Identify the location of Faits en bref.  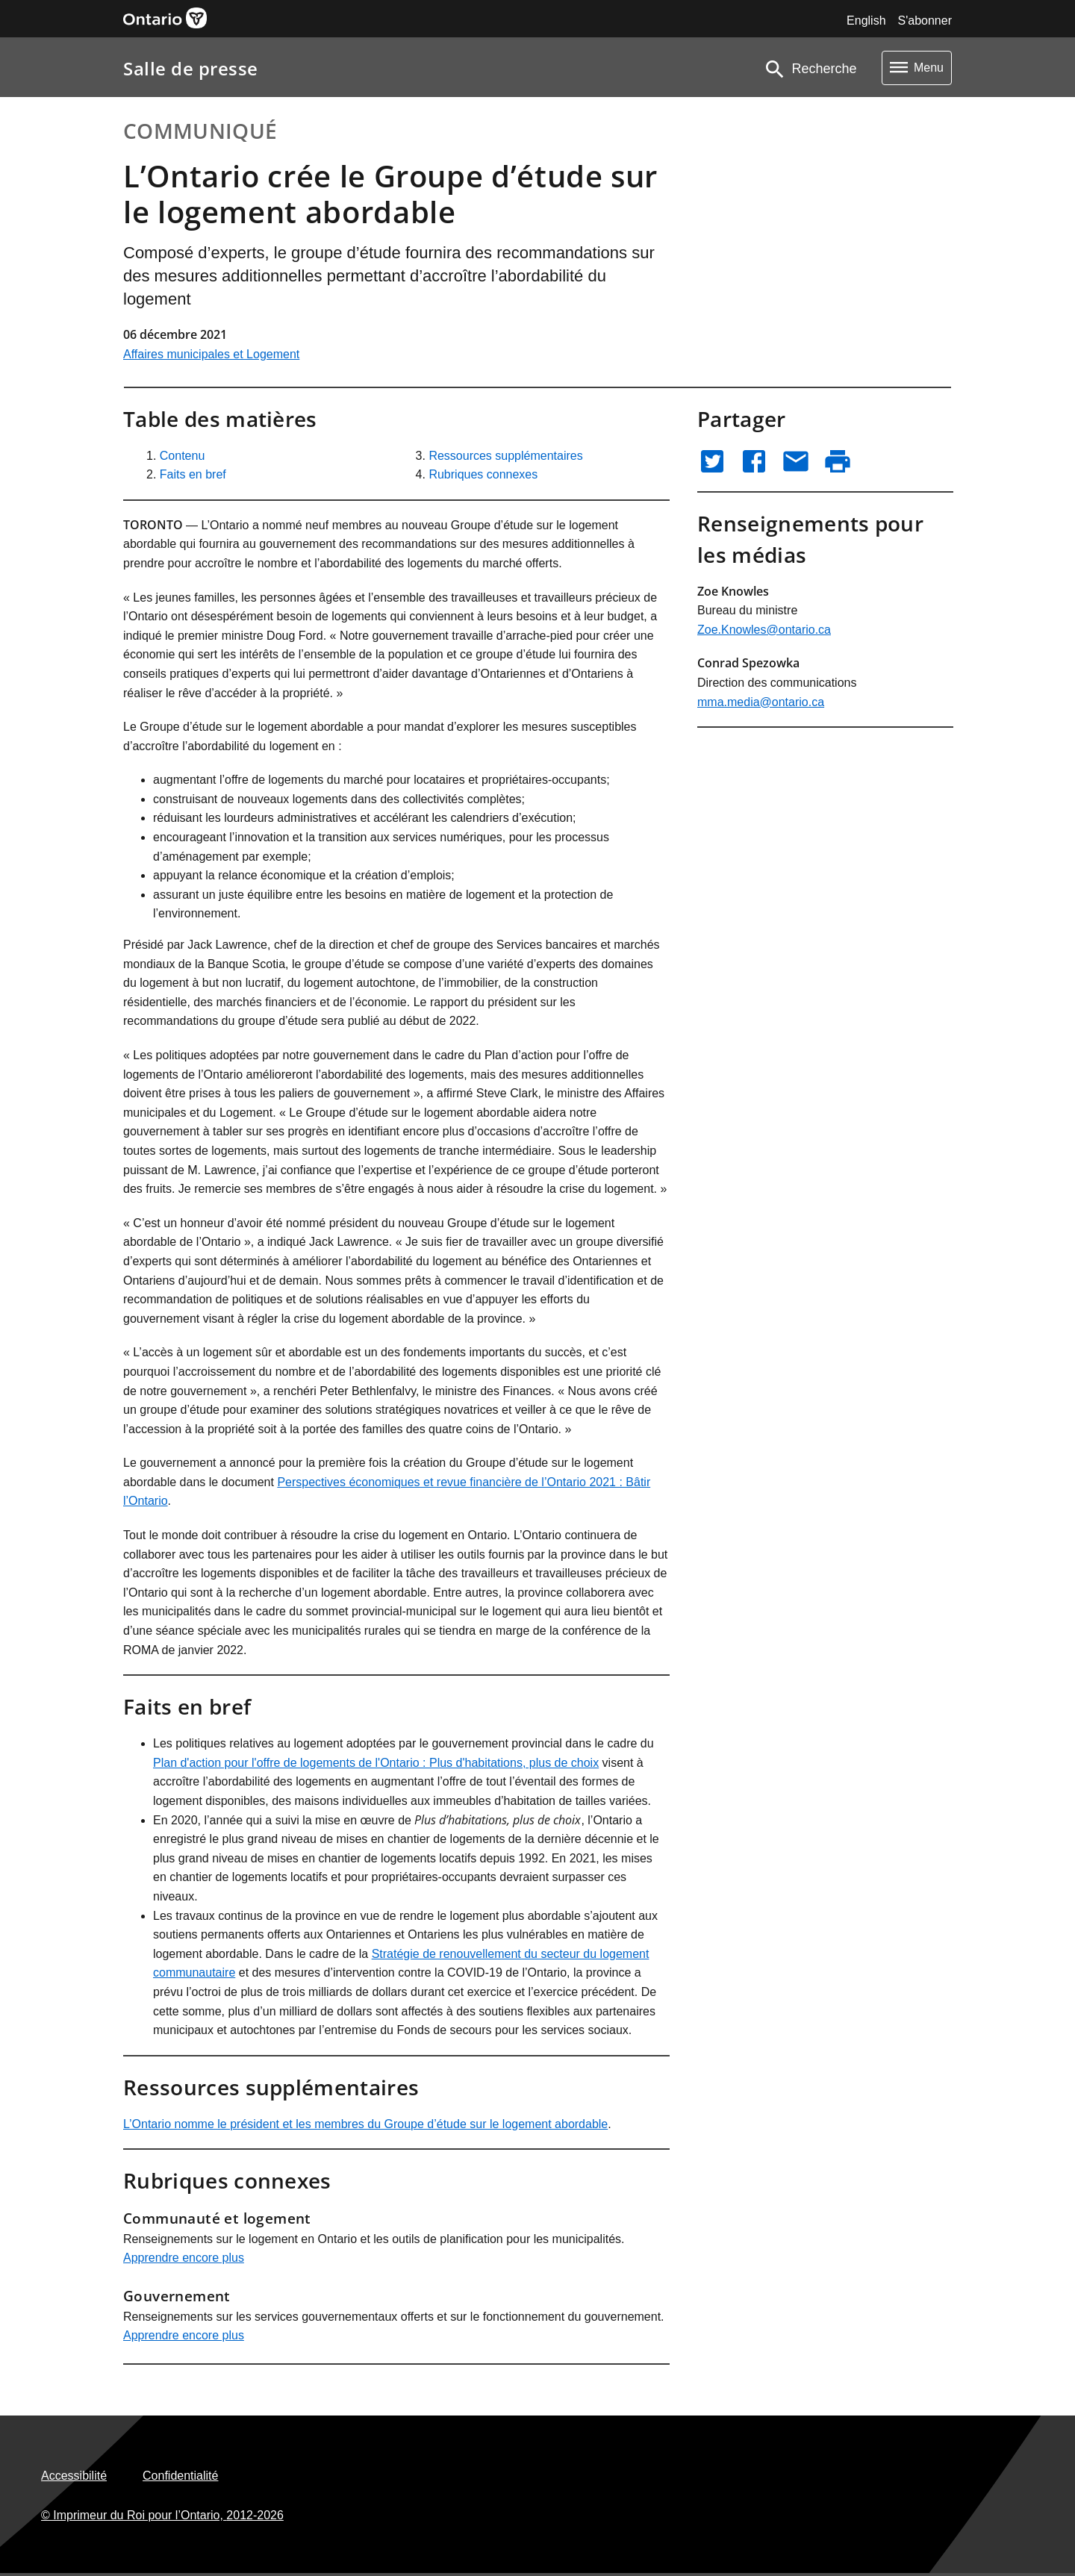
(193, 474).